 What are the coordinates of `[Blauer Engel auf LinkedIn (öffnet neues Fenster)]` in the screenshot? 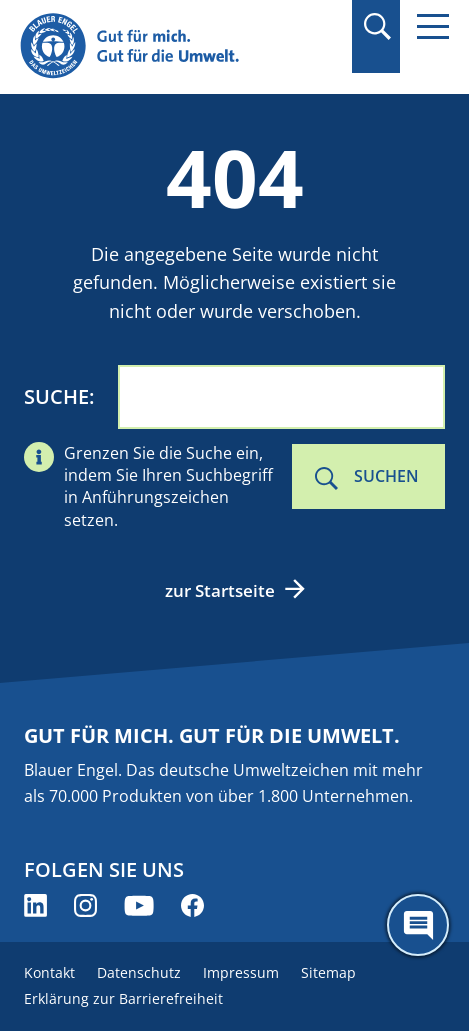 It's located at (35, 905).